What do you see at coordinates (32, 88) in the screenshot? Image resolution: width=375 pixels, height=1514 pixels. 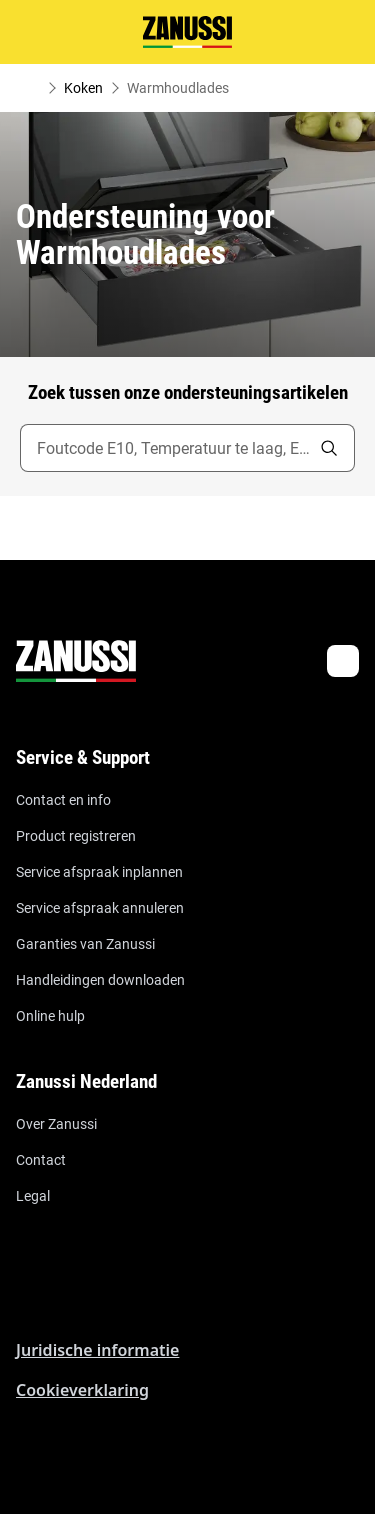 I see `[Show all breadcrumb items]` at bounding box center [32, 88].